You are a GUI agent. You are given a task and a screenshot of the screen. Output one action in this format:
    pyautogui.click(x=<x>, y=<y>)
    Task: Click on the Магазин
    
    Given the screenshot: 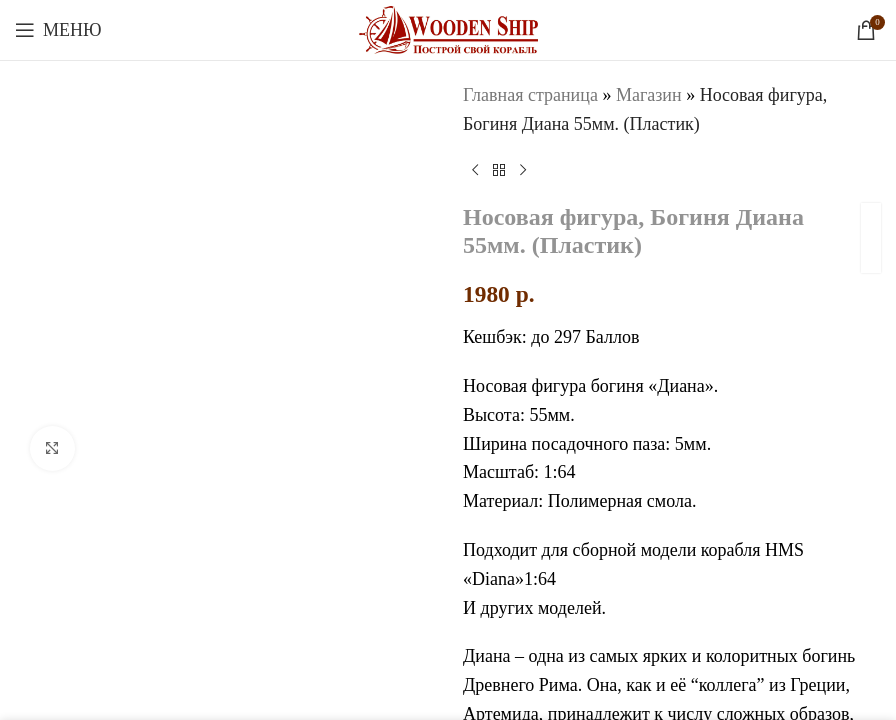 What is the action you would take?
    pyautogui.click(x=649, y=95)
    